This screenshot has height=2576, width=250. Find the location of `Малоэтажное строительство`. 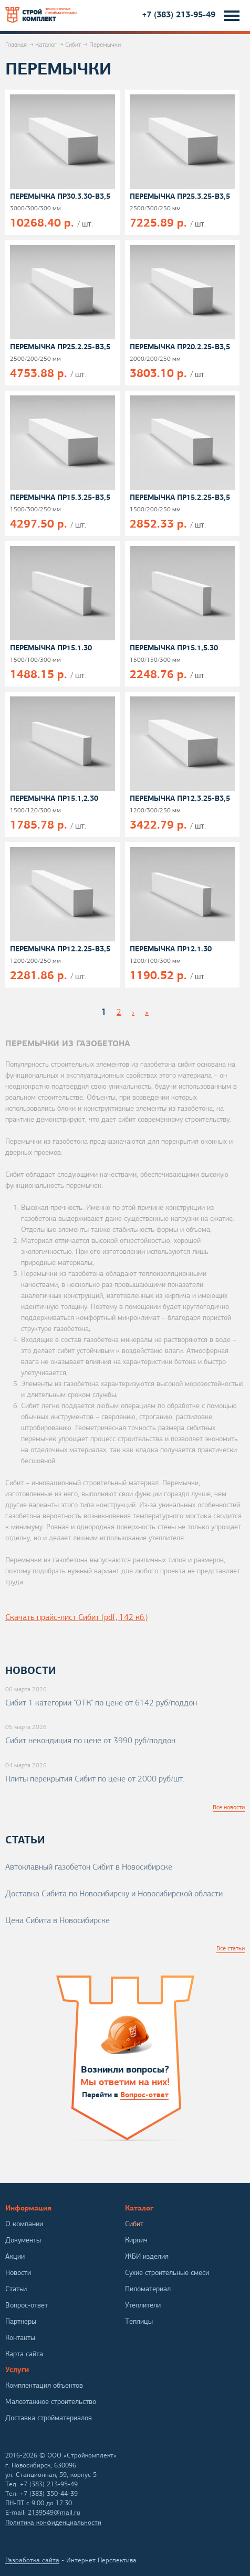

Малоэтажное строительство is located at coordinates (50, 2401).